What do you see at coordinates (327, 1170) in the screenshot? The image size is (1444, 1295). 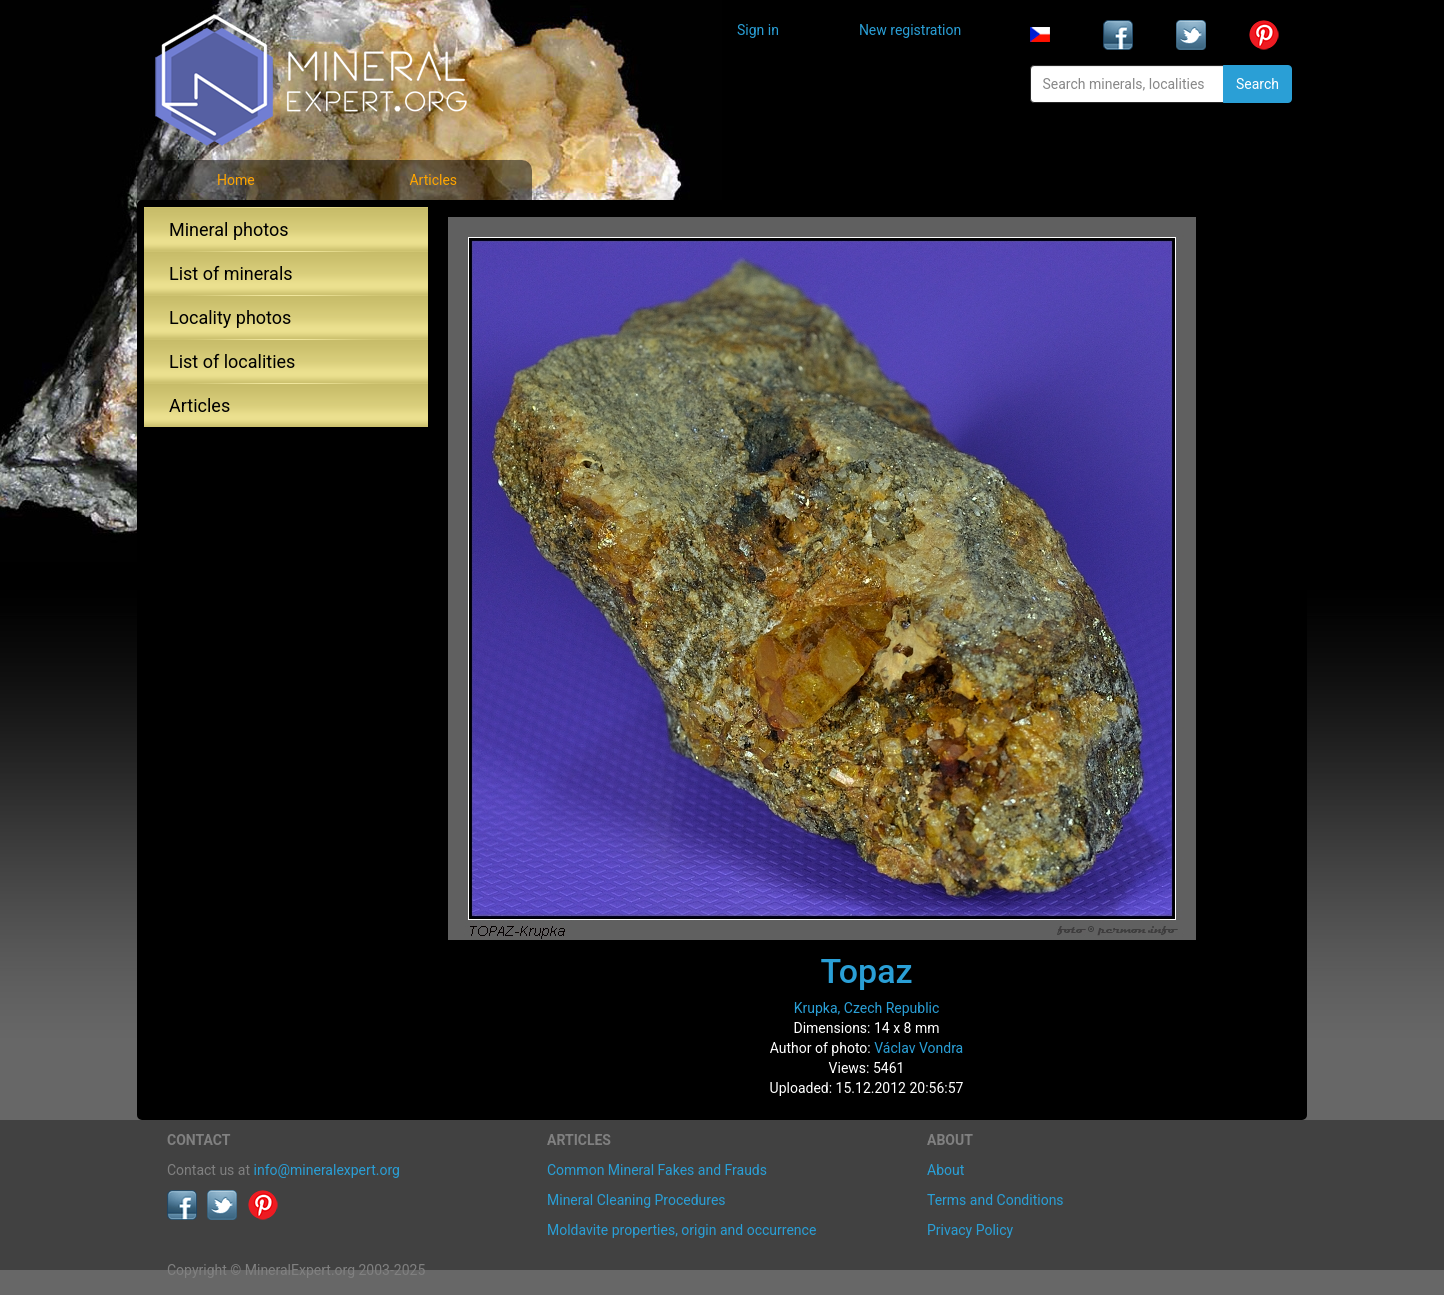 I see `info@mineralexpert.org` at bounding box center [327, 1170].